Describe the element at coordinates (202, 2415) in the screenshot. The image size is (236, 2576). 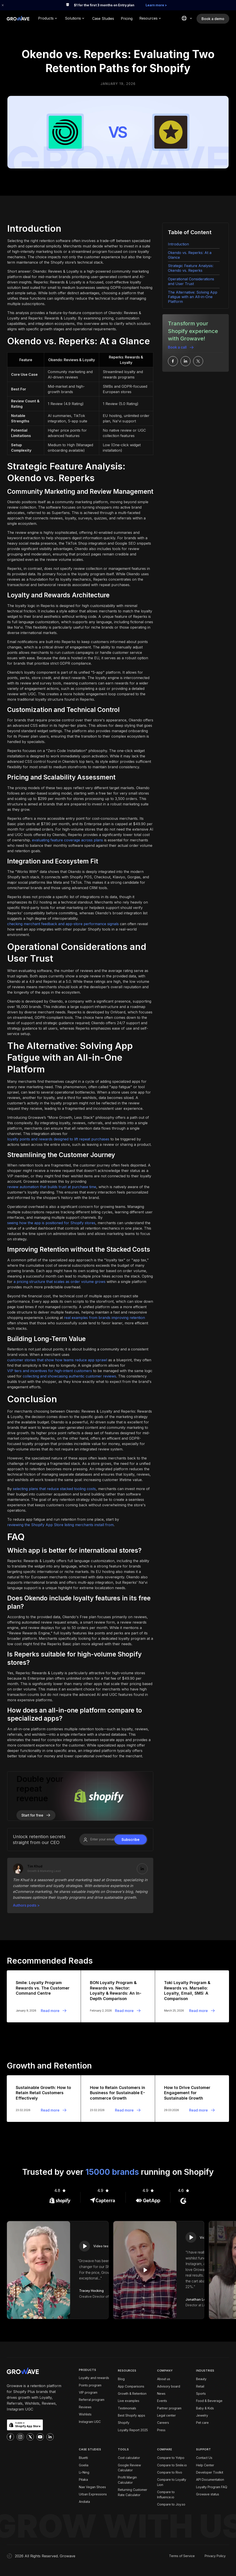
I see `Jewelry` at that location.